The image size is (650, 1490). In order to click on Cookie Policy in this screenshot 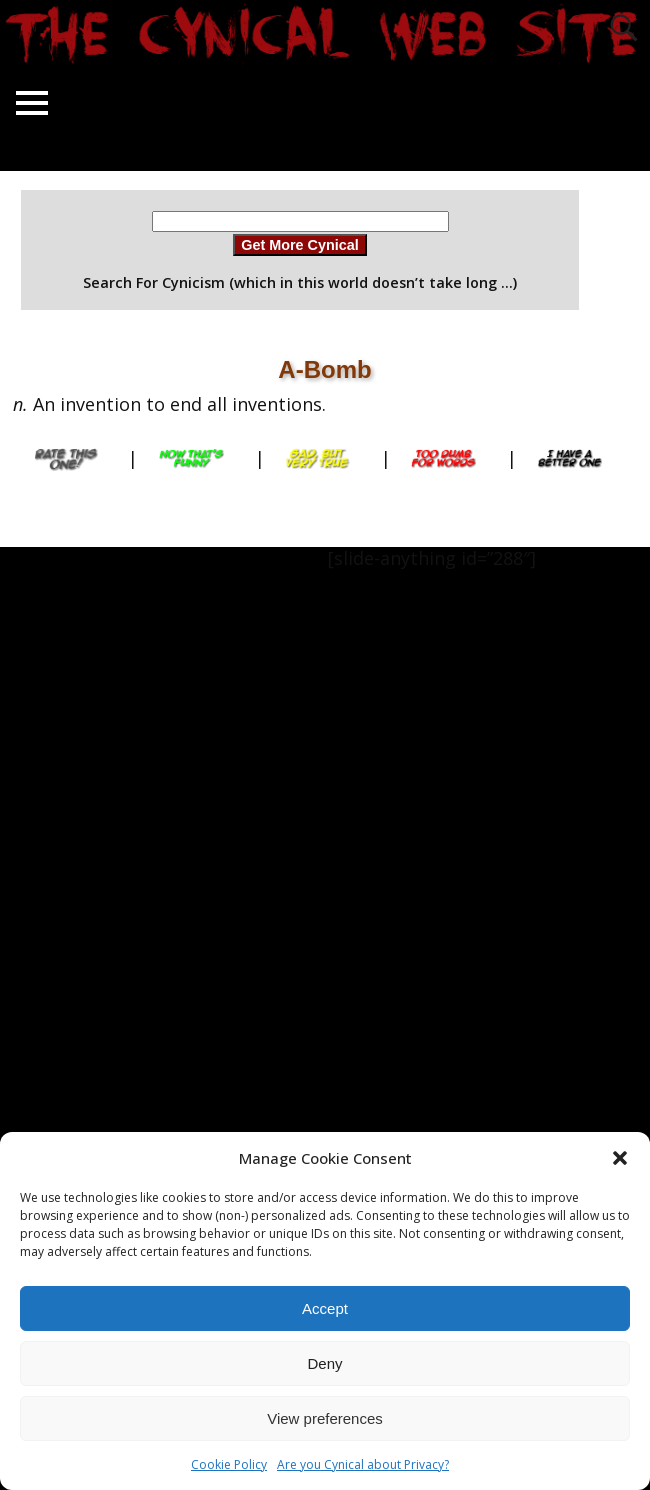, I will do `click(229, 1464)`.